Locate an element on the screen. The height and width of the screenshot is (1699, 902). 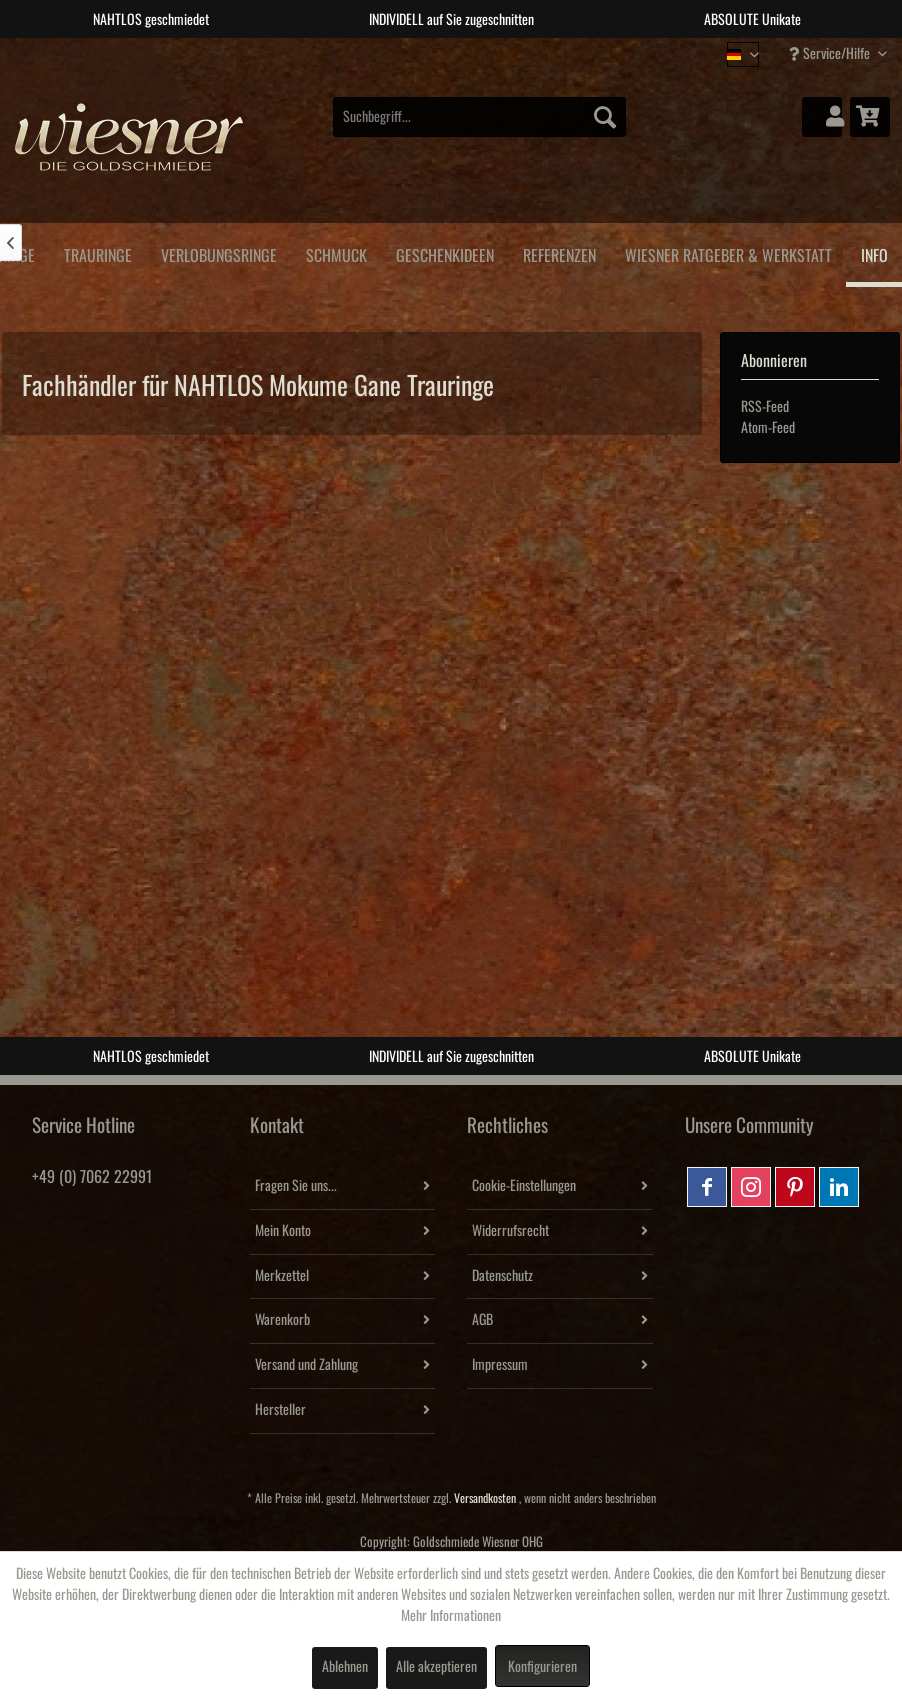
Alle akzeptieren is located at coordinates (436, 1667).